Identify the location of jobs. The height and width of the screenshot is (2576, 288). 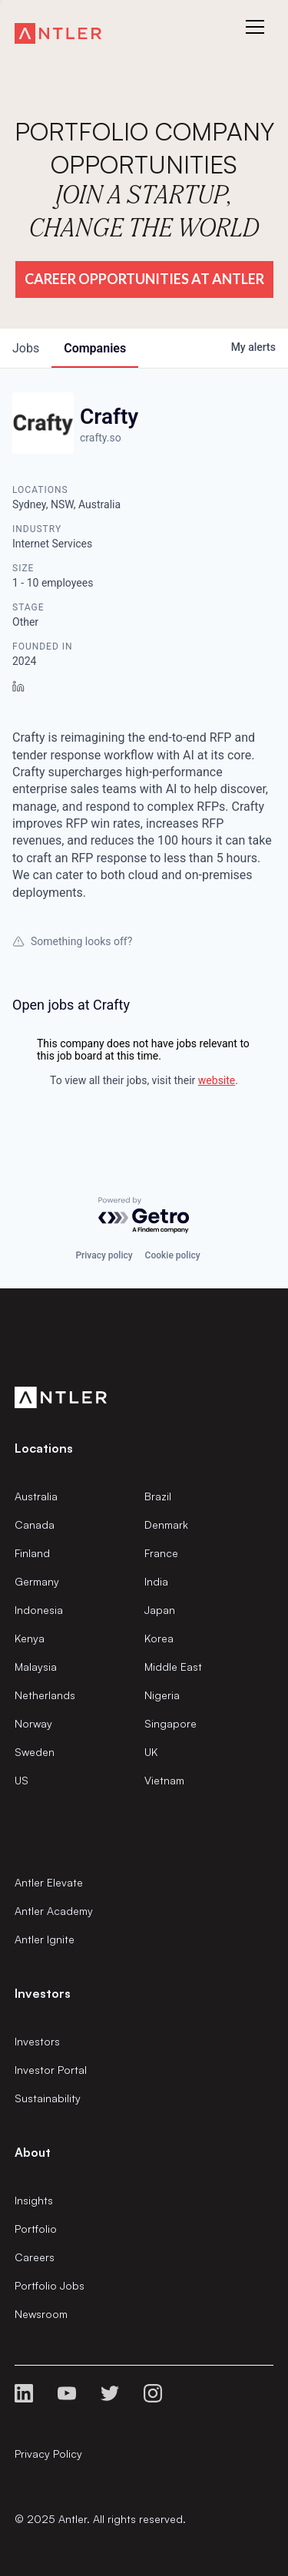
(25, 348).